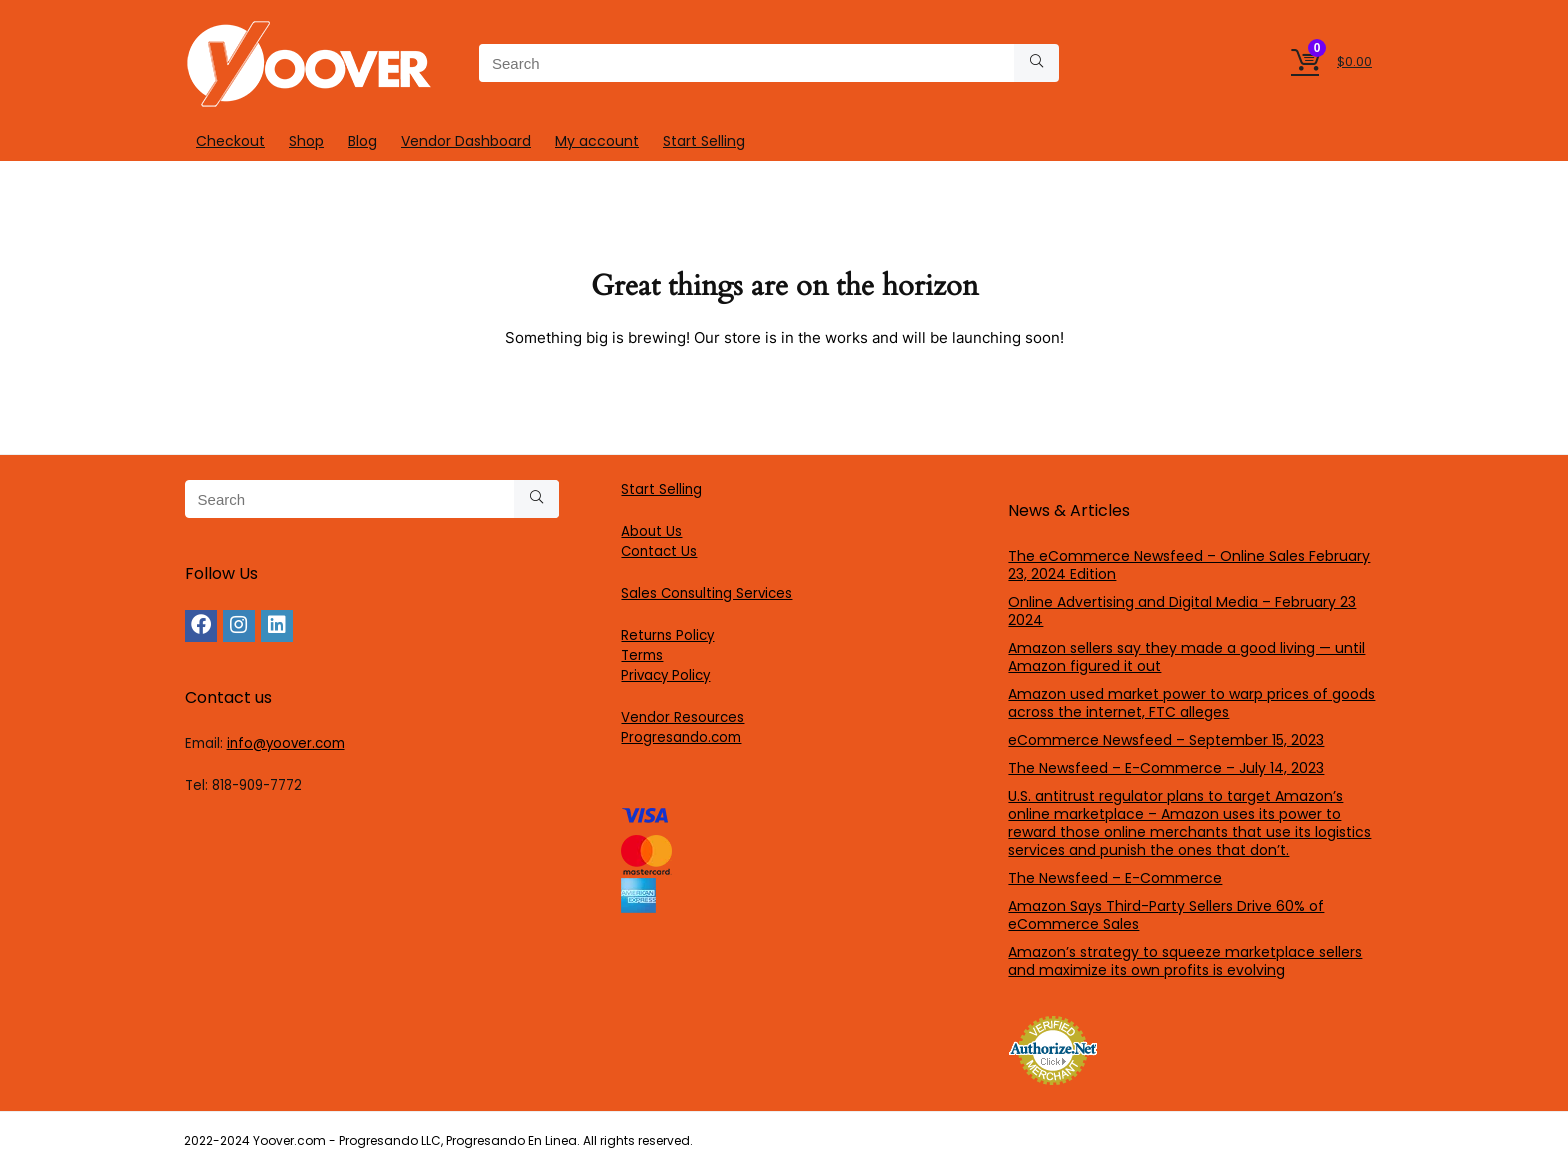 This screenshot has height=1170, width=1568. Describe the element at coordinates (597, 141) in the screenshot. I see `My account` at that location.